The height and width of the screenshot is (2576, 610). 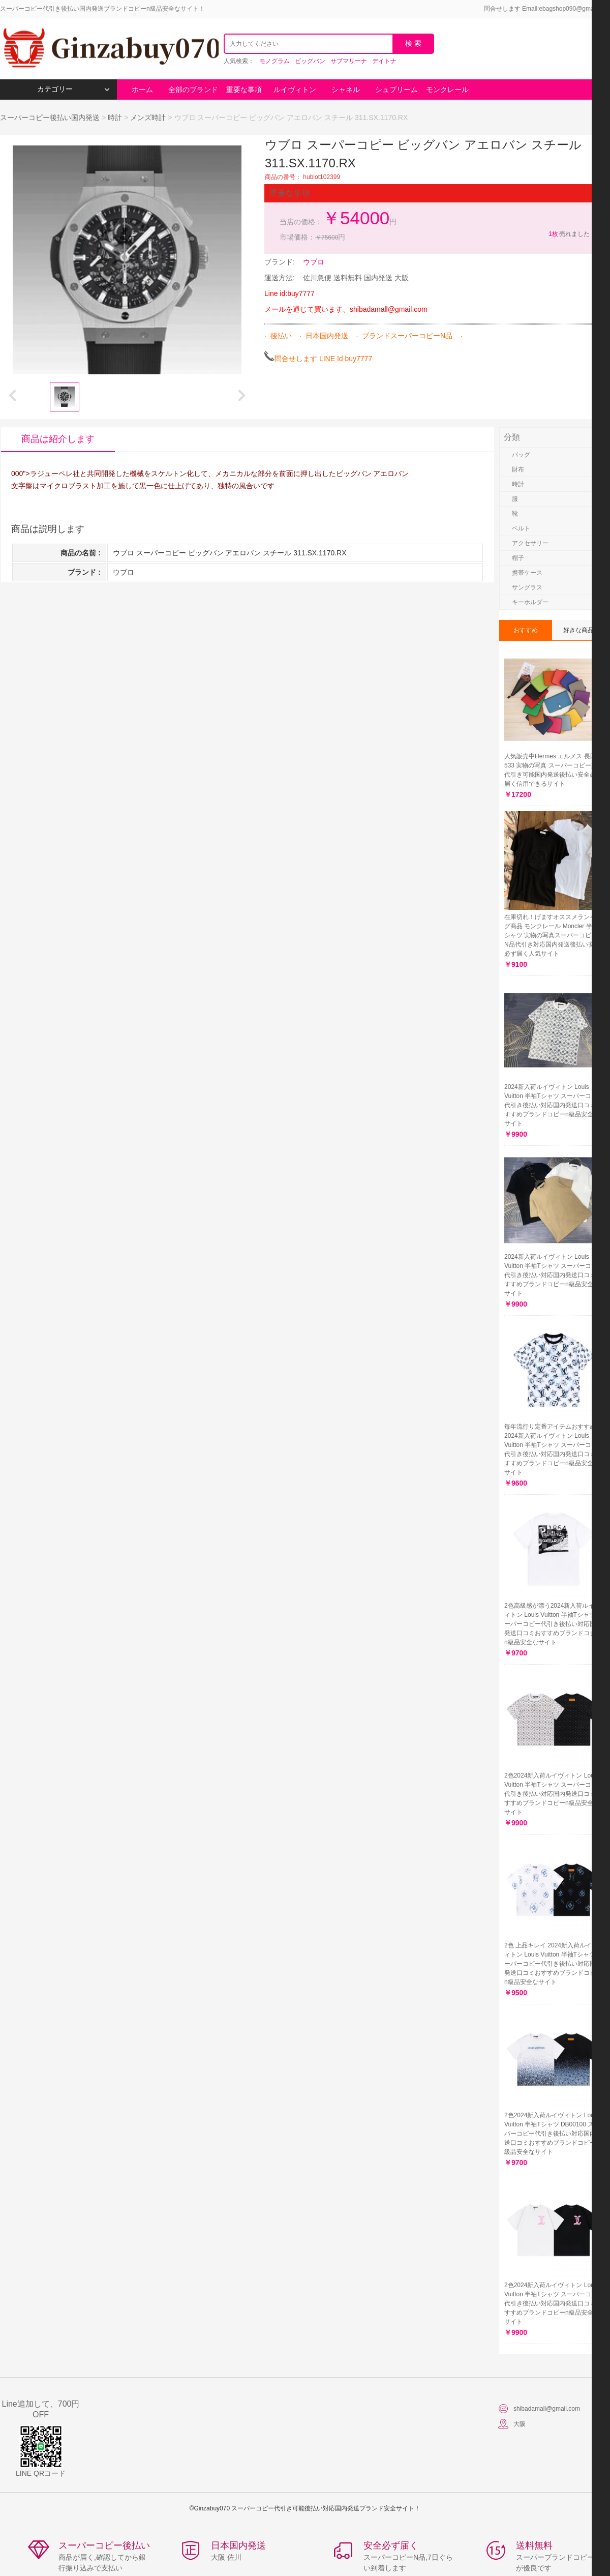 What do you see at coordinates (568, 234) in the screenshot?
I see `売れました` at bounding box center [568, 234].